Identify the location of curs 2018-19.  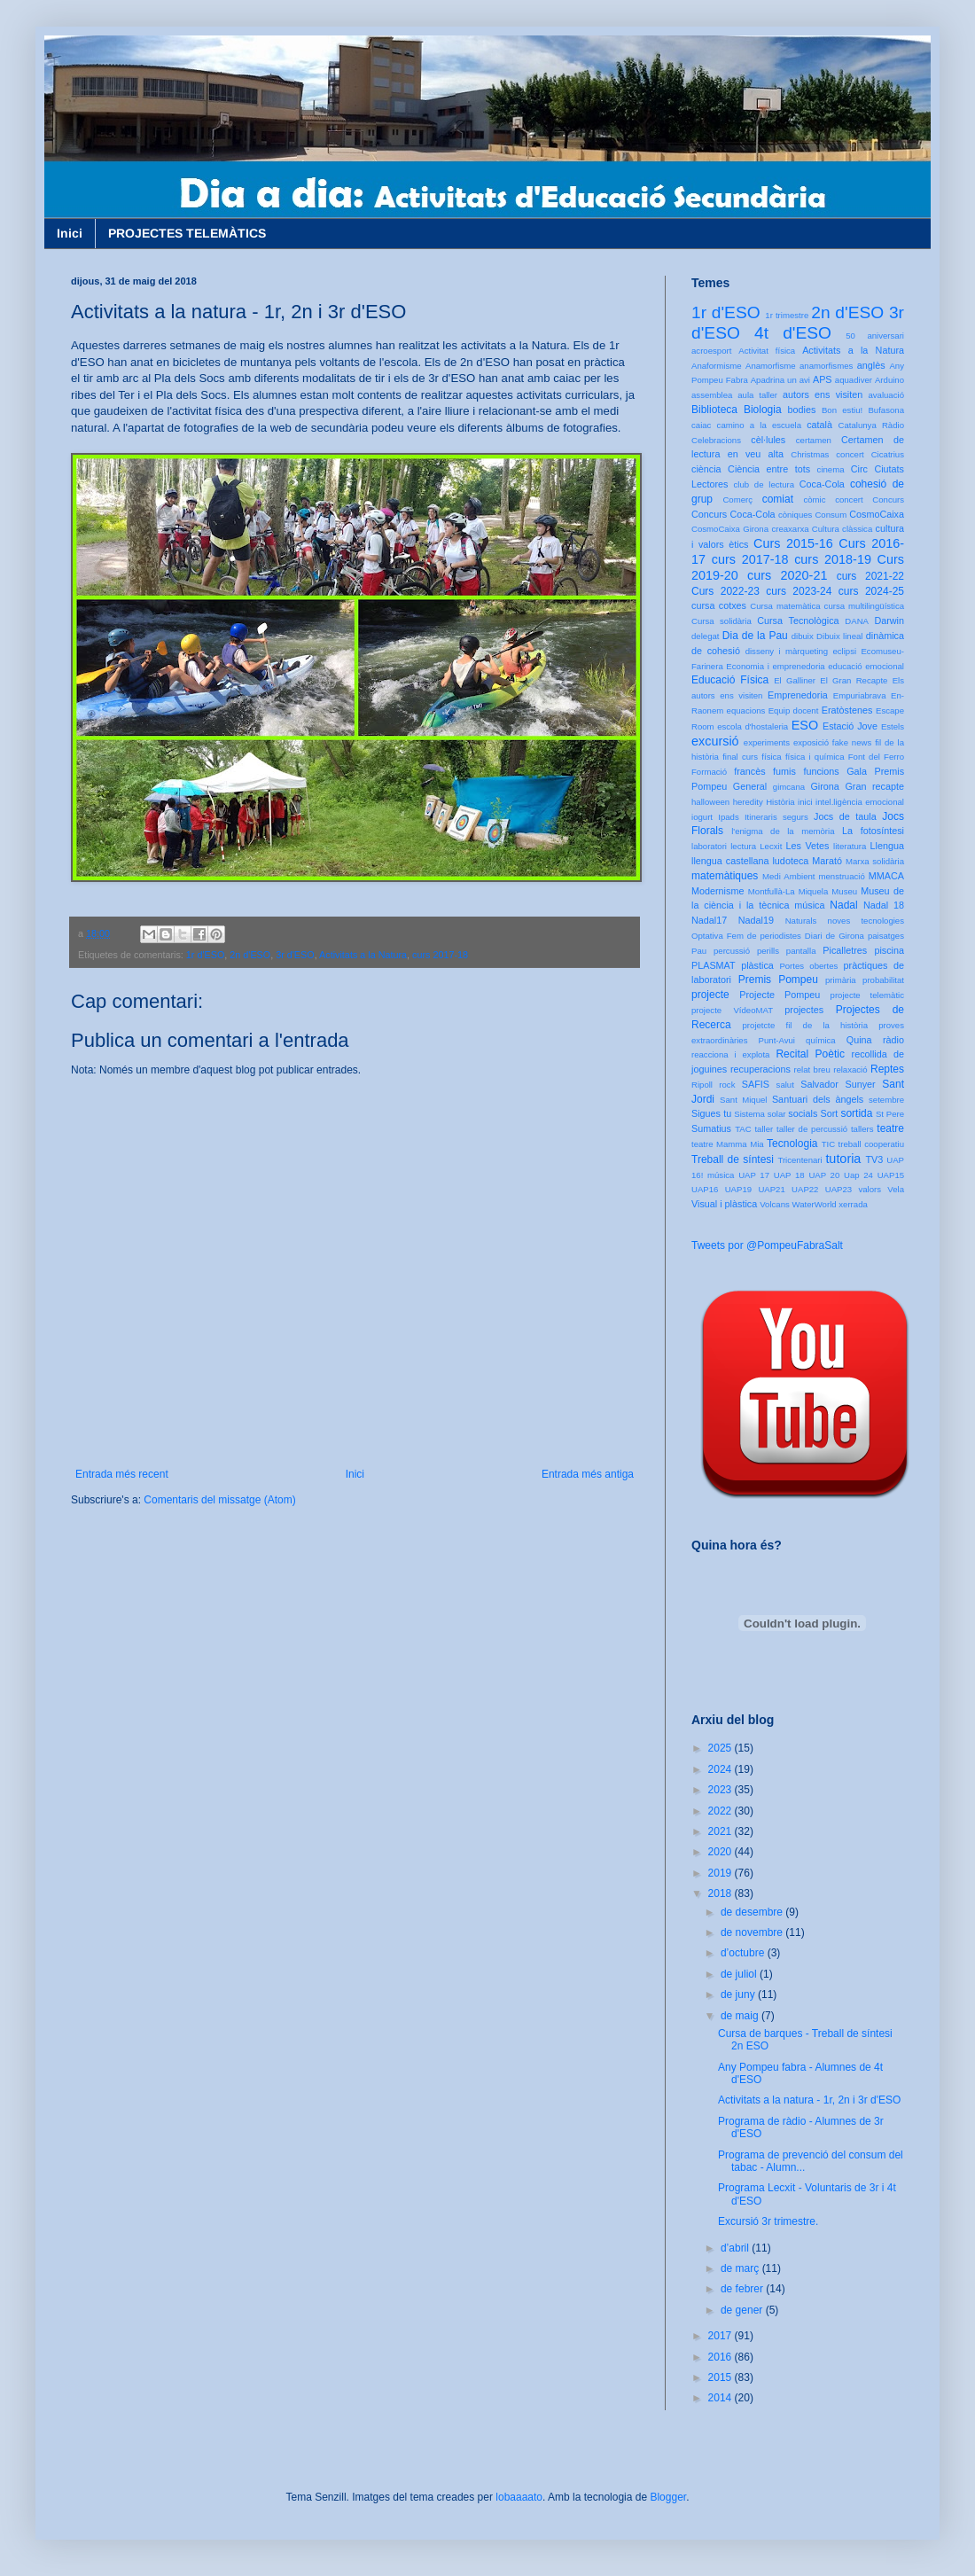
(832, 559).